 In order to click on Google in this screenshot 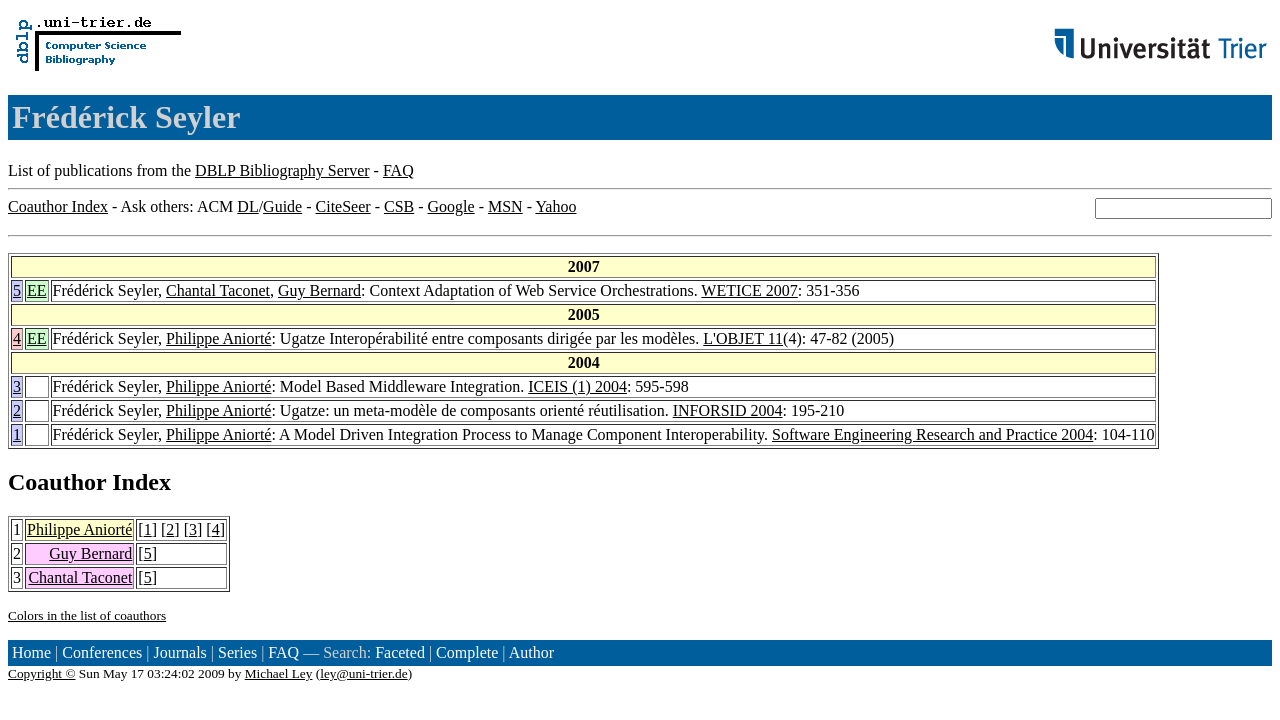, I will do `click(451, 206)`.